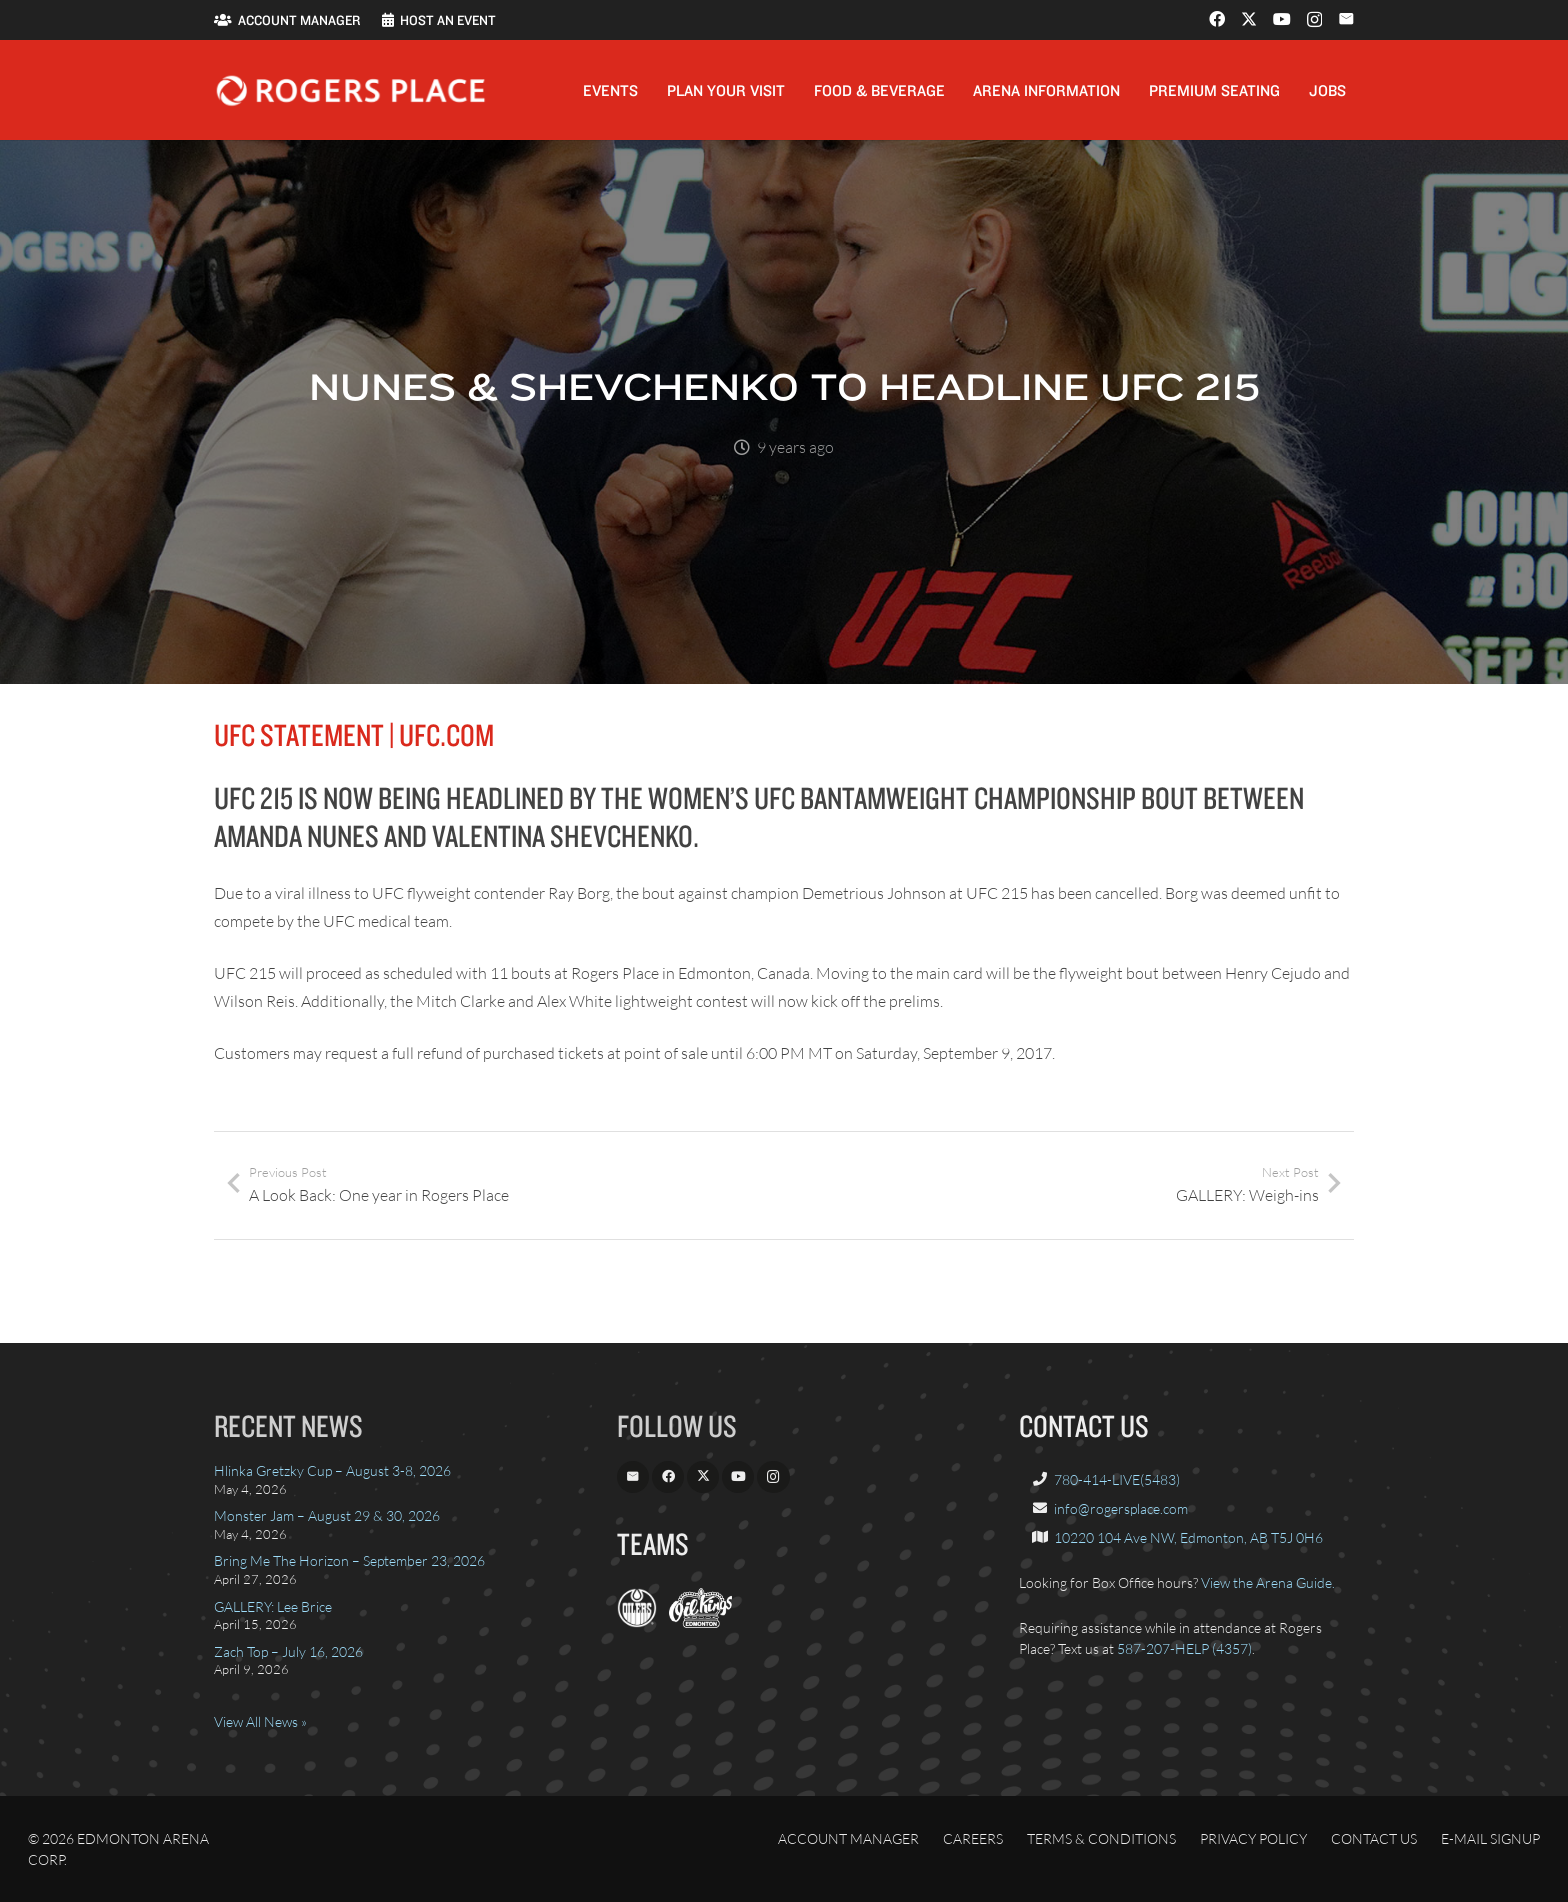 The height and width of the screenshot is (1902, 1568). Describe the element at coordinates (637, 1622) in the screenshot. I see `[EdmontonOilers.com]` at that location.